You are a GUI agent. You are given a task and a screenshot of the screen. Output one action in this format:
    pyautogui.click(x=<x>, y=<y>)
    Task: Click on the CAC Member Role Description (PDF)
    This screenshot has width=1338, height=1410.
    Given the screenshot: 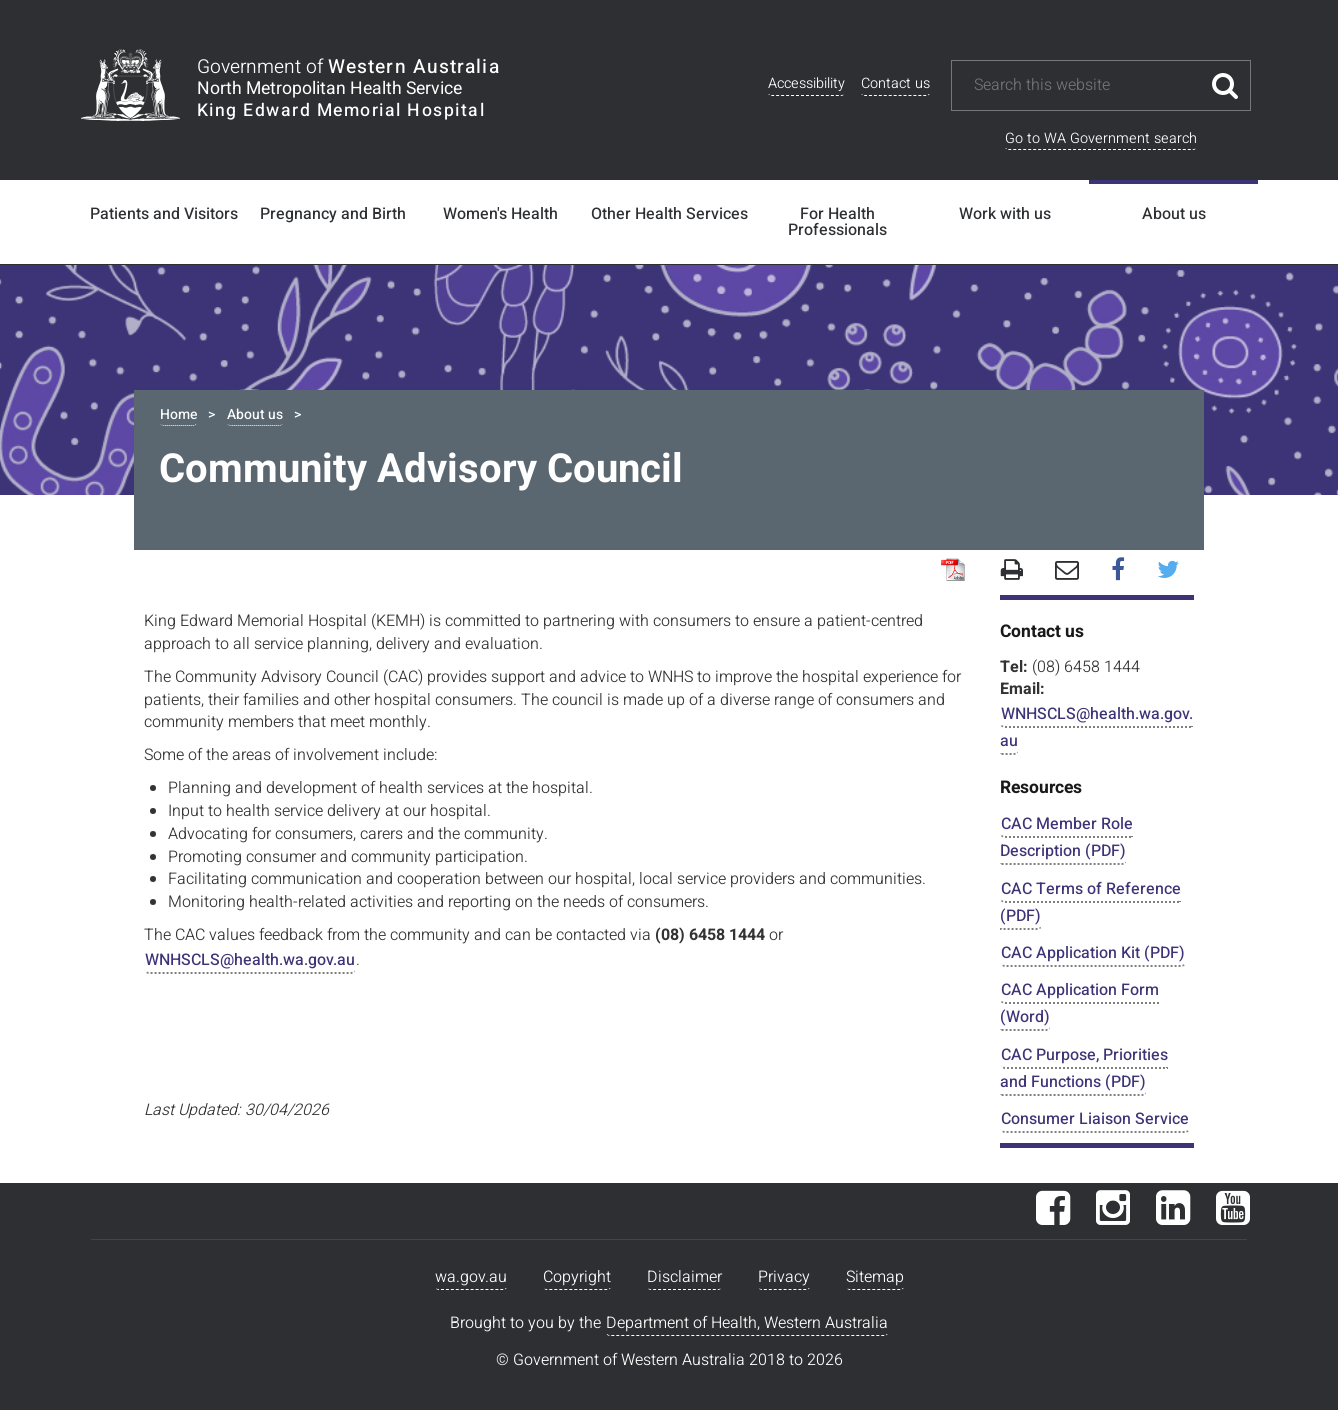 What is the action you would take?
    pyautogui.click(x=1066, y=837)
    